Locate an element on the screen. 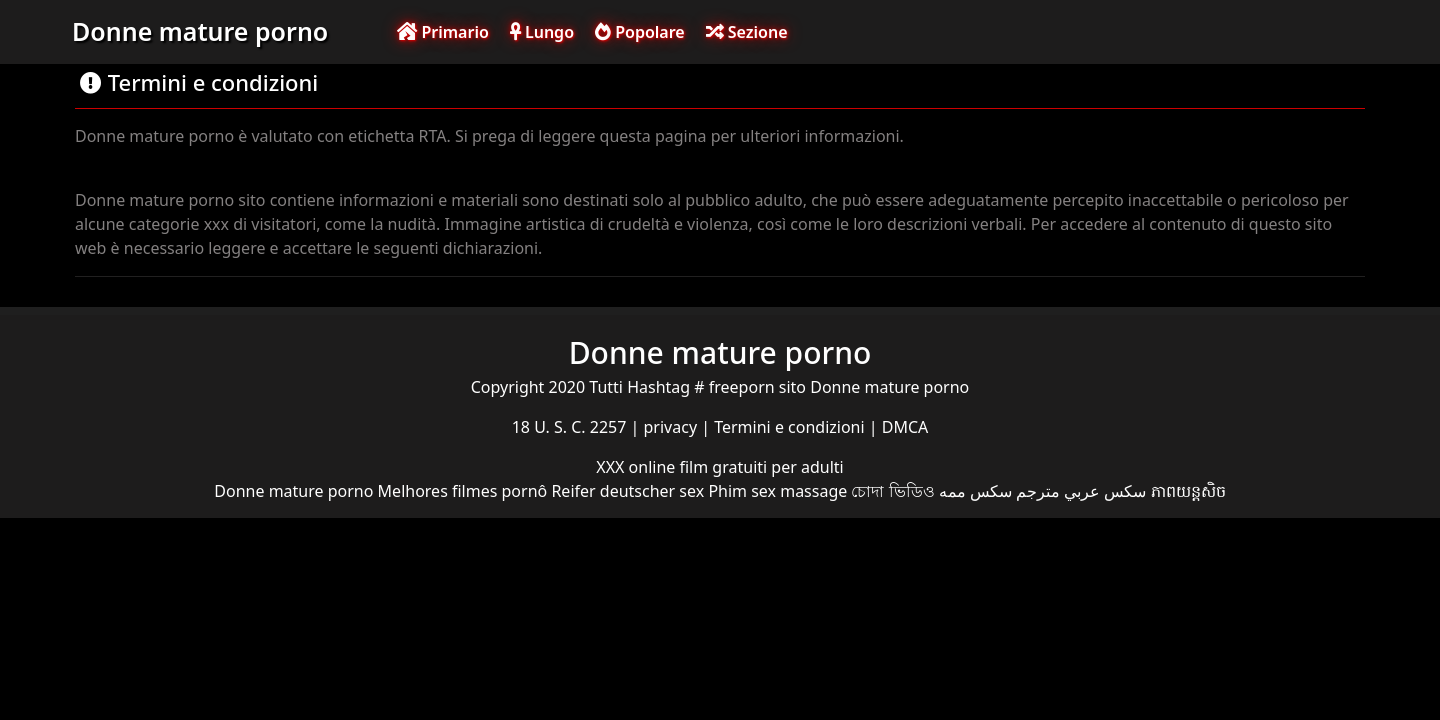 The image size is (1440, 720). ភាពយន្តសិច is located at coordinates (1188, 491).